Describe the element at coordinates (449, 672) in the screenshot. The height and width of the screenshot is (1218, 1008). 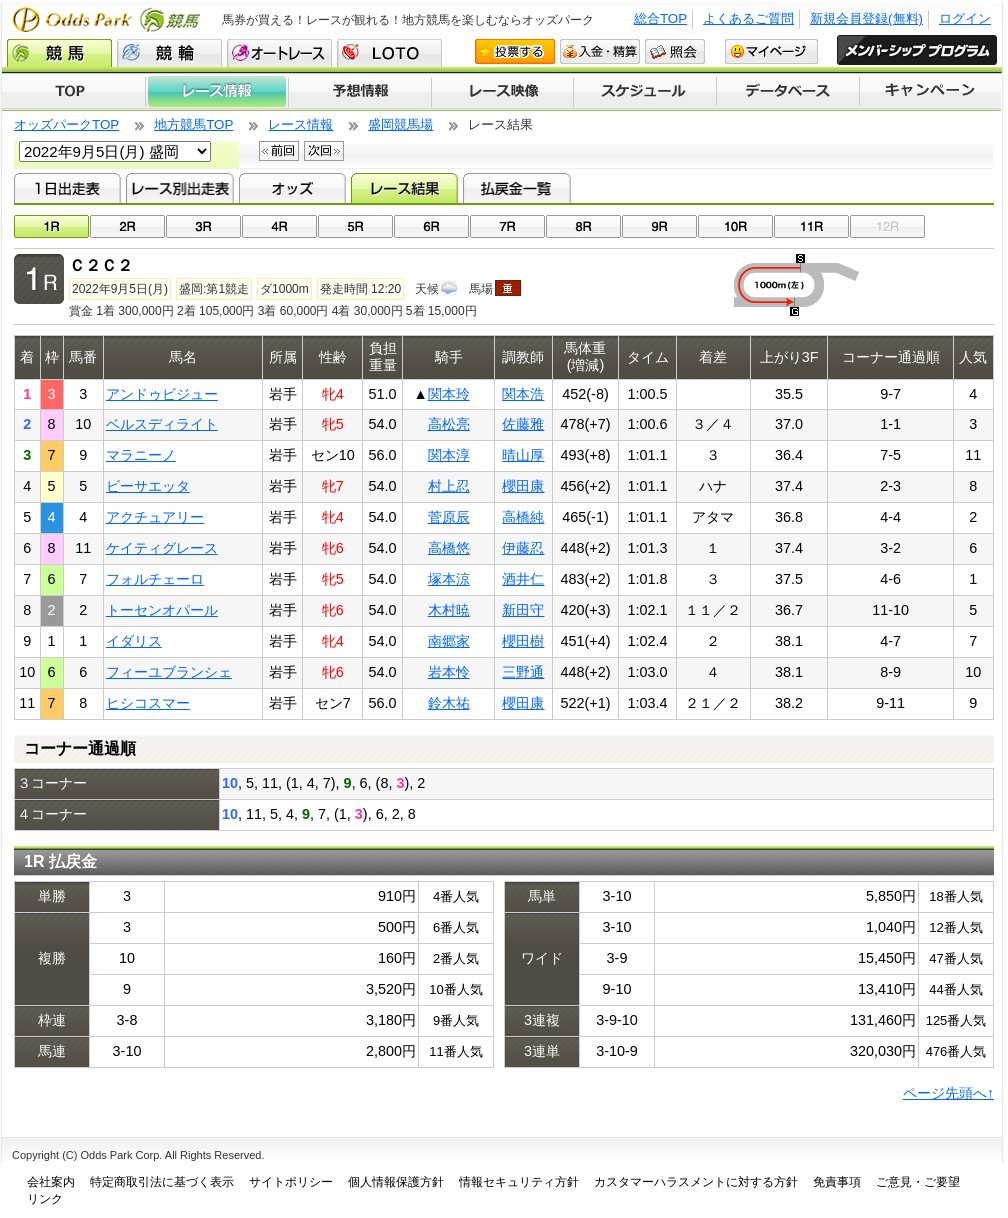
I see `岩本怜` at that location.